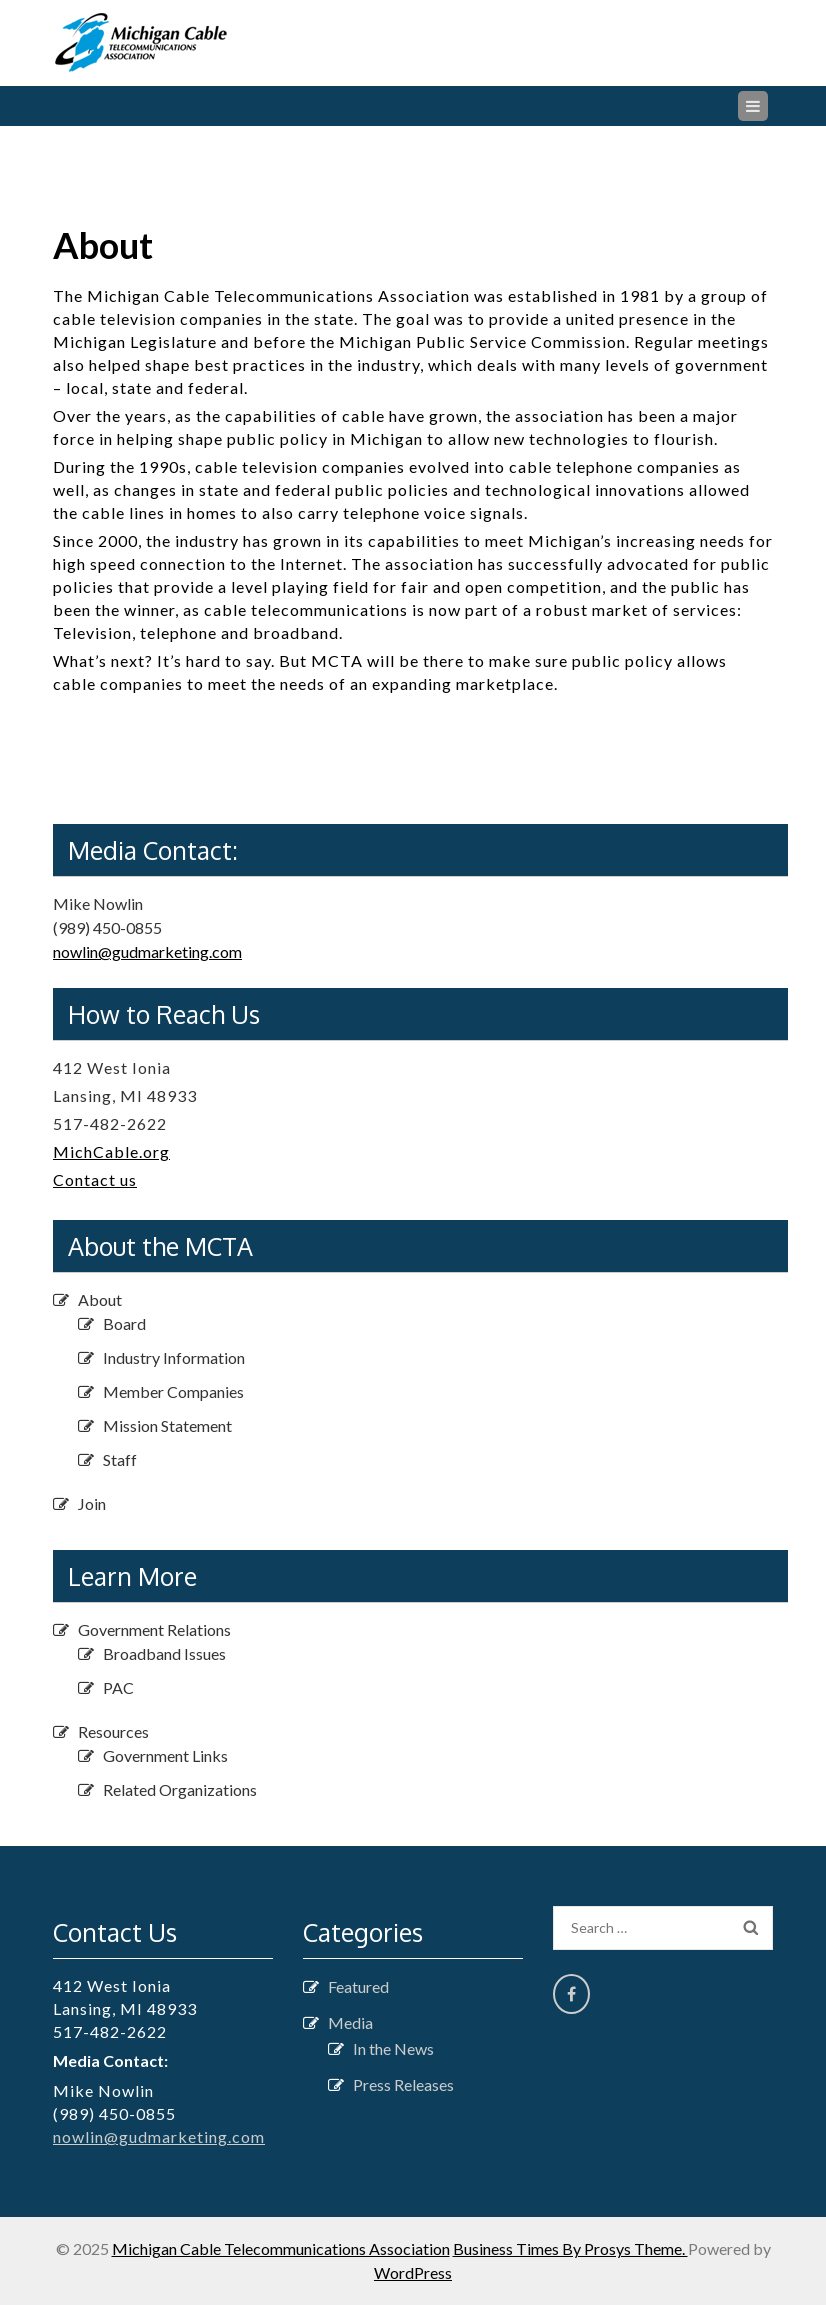  What do you see at coordinates (350, 2022) in the screenshot?
I see `Media` at bounding box center [350, 2022].